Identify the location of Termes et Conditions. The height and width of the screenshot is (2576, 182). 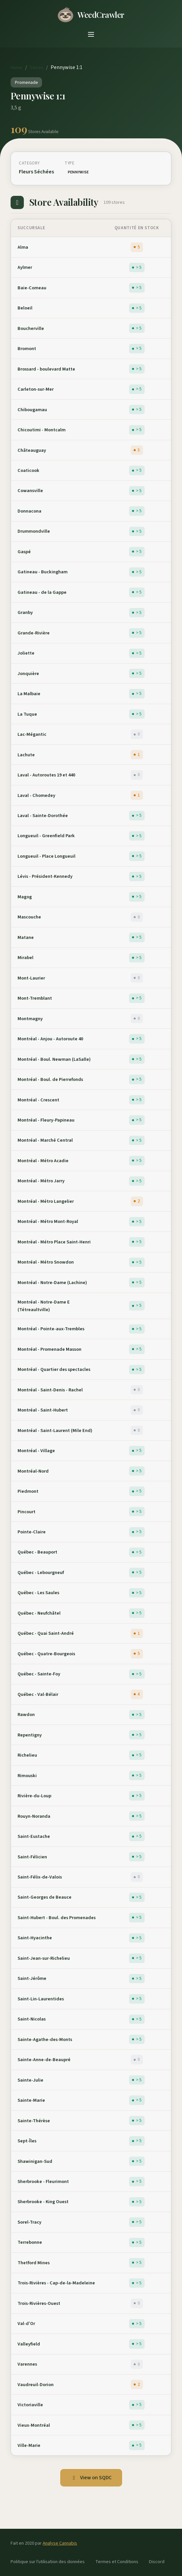
(116, 2561).